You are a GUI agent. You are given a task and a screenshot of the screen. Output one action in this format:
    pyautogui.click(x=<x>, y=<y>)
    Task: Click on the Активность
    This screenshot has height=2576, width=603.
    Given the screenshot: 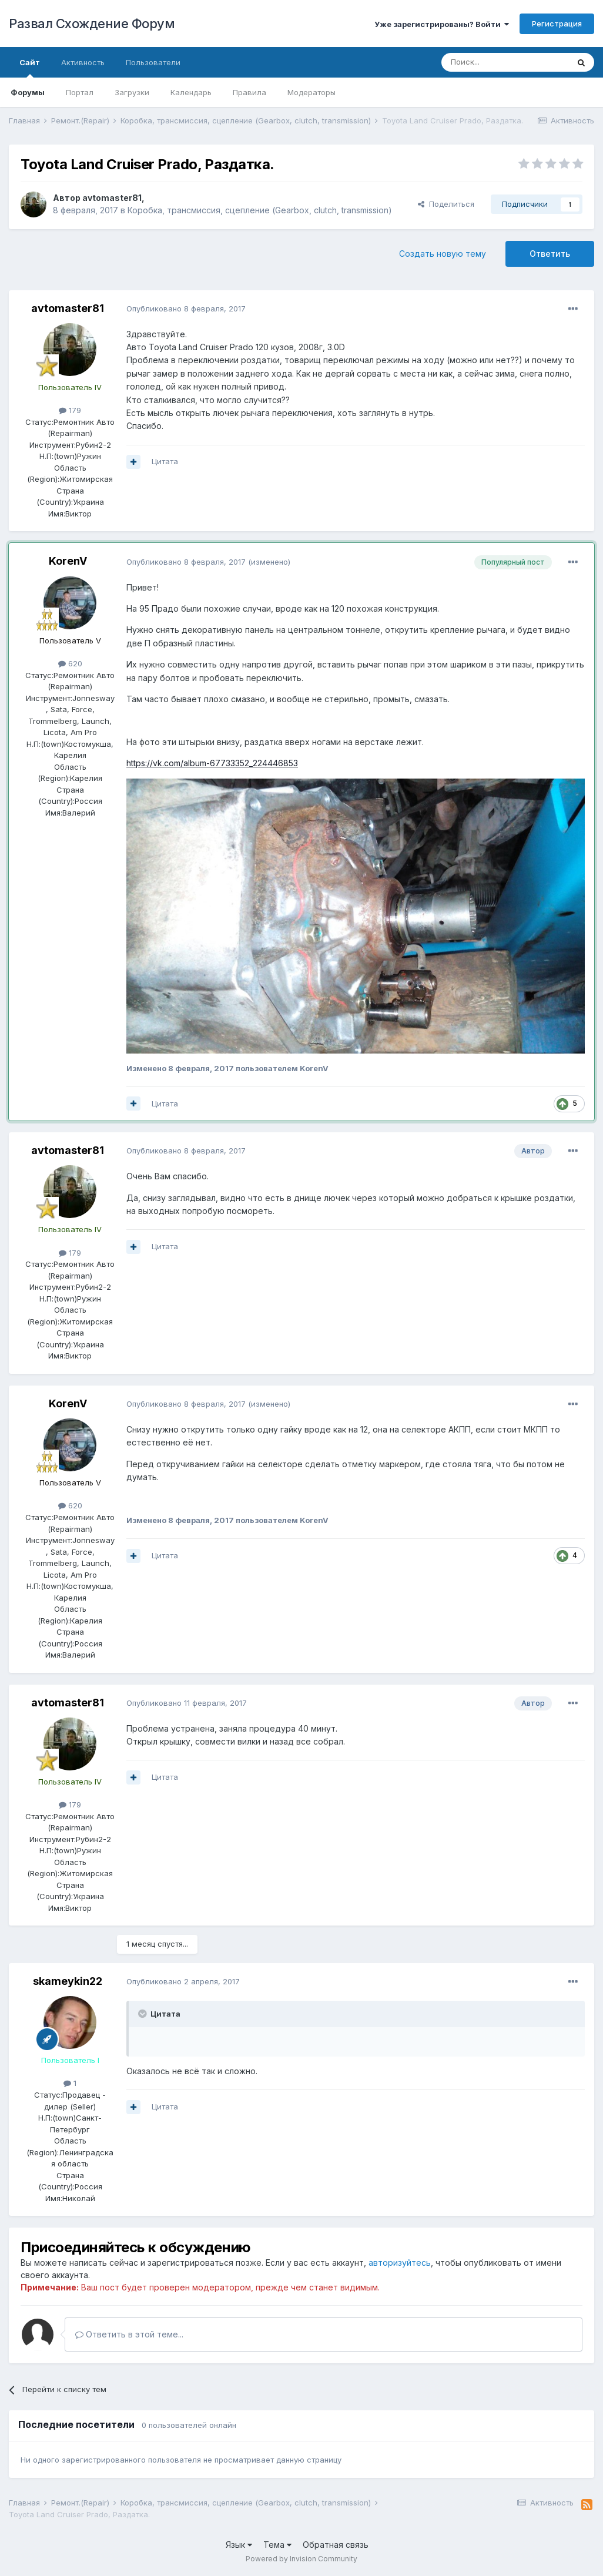 What is the action you would take?
    pyautogui.click(x=83, y=62)
    